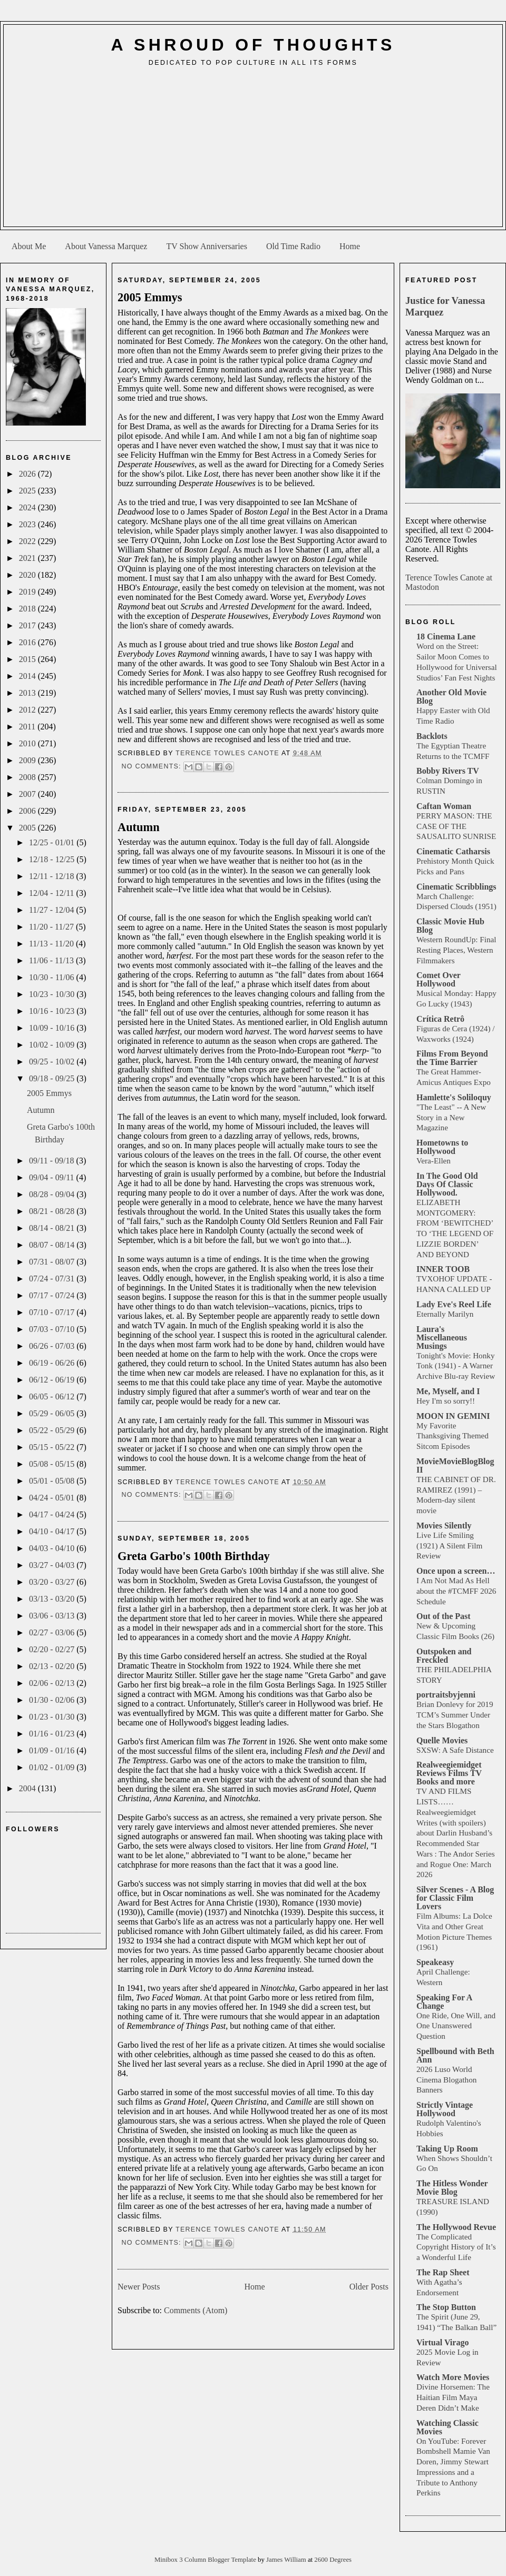 The image size is (506, 2576). I want to click on 2023, so click(28, 524).